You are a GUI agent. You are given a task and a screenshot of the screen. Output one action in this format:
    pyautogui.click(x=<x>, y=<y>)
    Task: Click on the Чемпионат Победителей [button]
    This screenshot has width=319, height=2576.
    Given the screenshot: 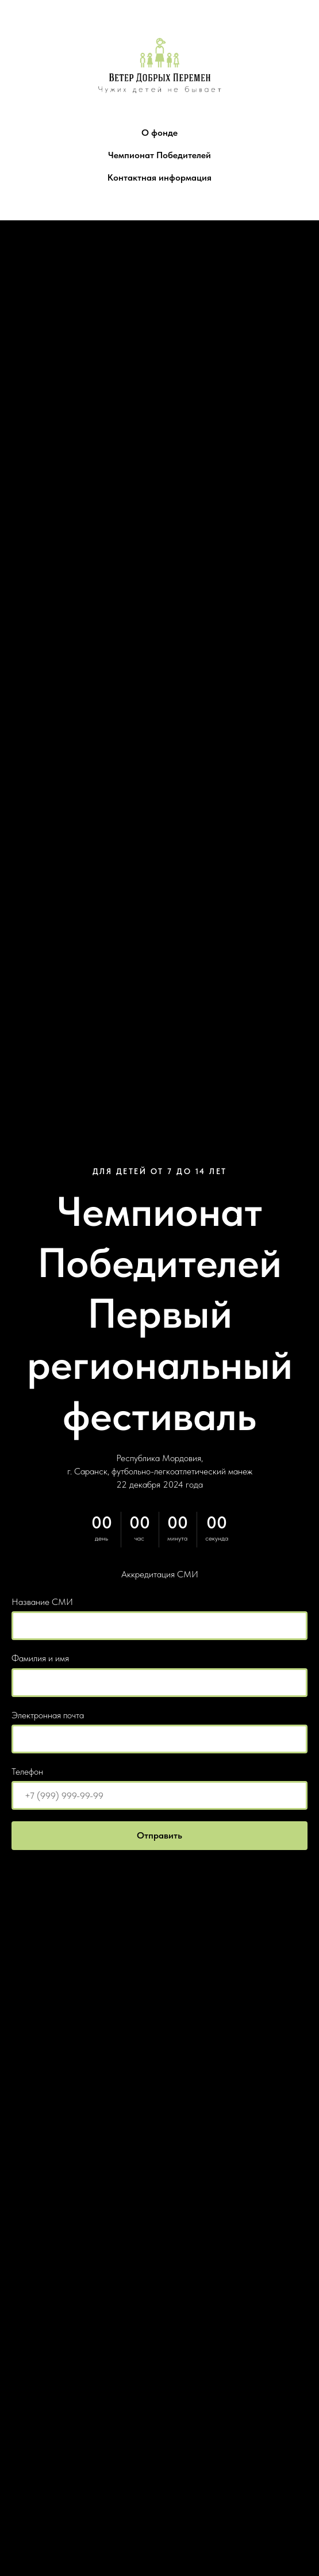 What is the action you would take?
    pyautogui.click(x=159, y=155)
    